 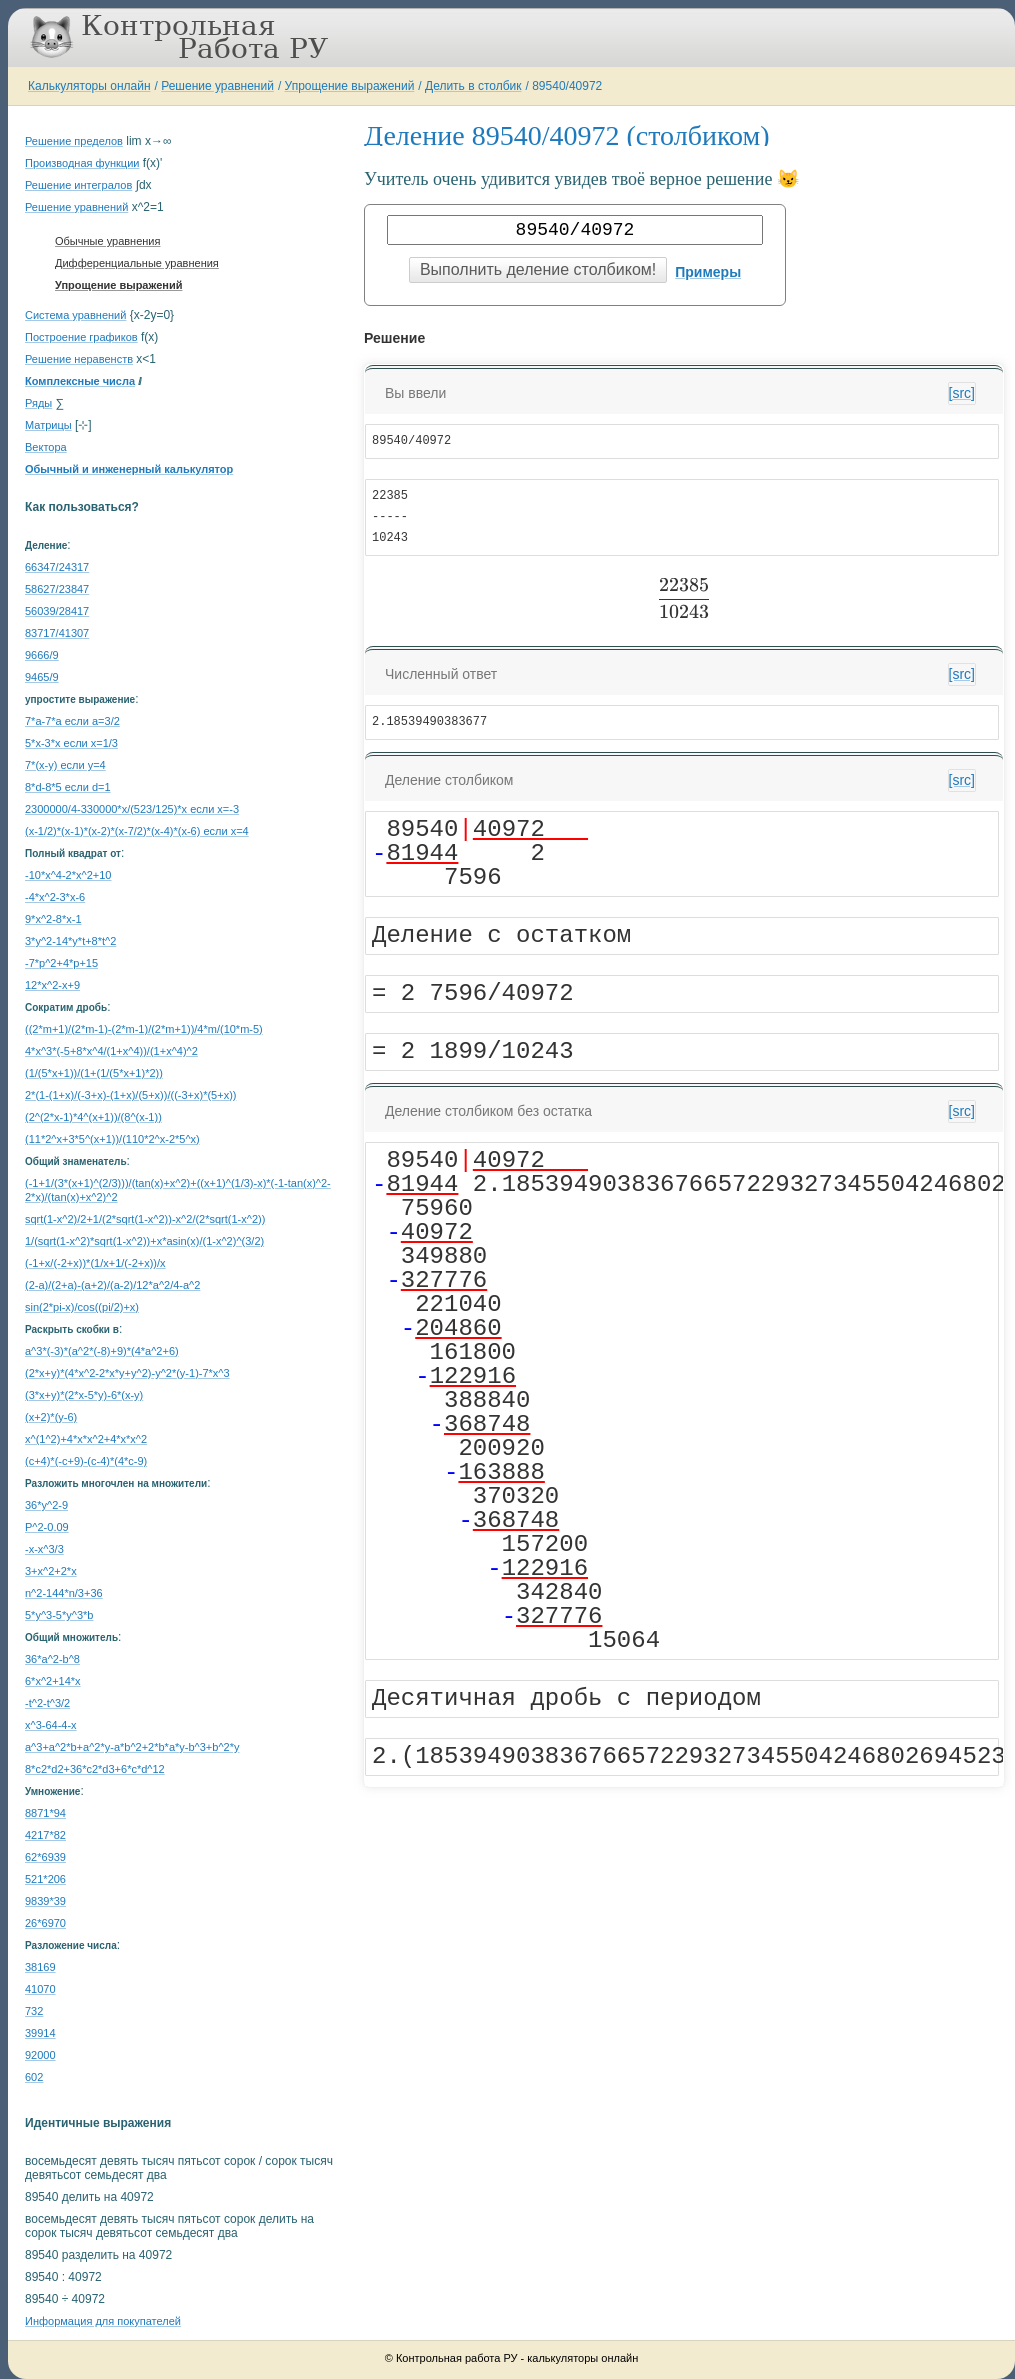 I want to click on Делить в столбик, so click(x=473, y=86).